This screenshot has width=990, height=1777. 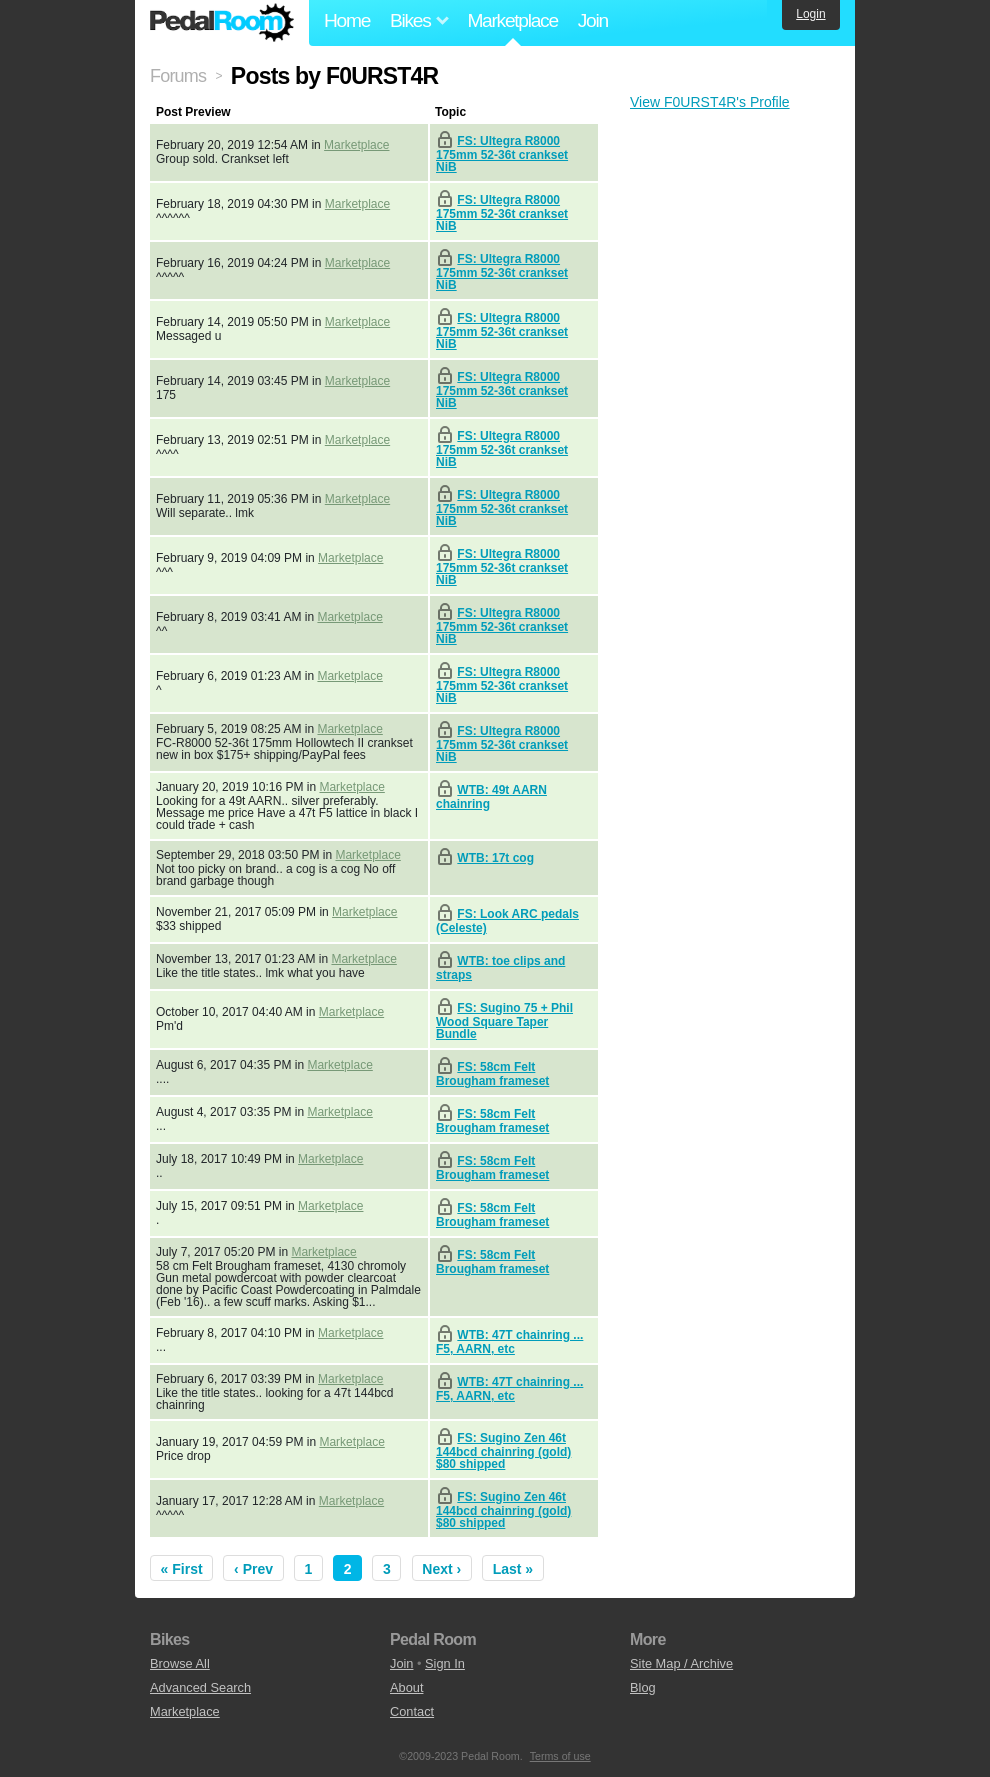 I want to click on Contact, so click(x=412, y=1711).